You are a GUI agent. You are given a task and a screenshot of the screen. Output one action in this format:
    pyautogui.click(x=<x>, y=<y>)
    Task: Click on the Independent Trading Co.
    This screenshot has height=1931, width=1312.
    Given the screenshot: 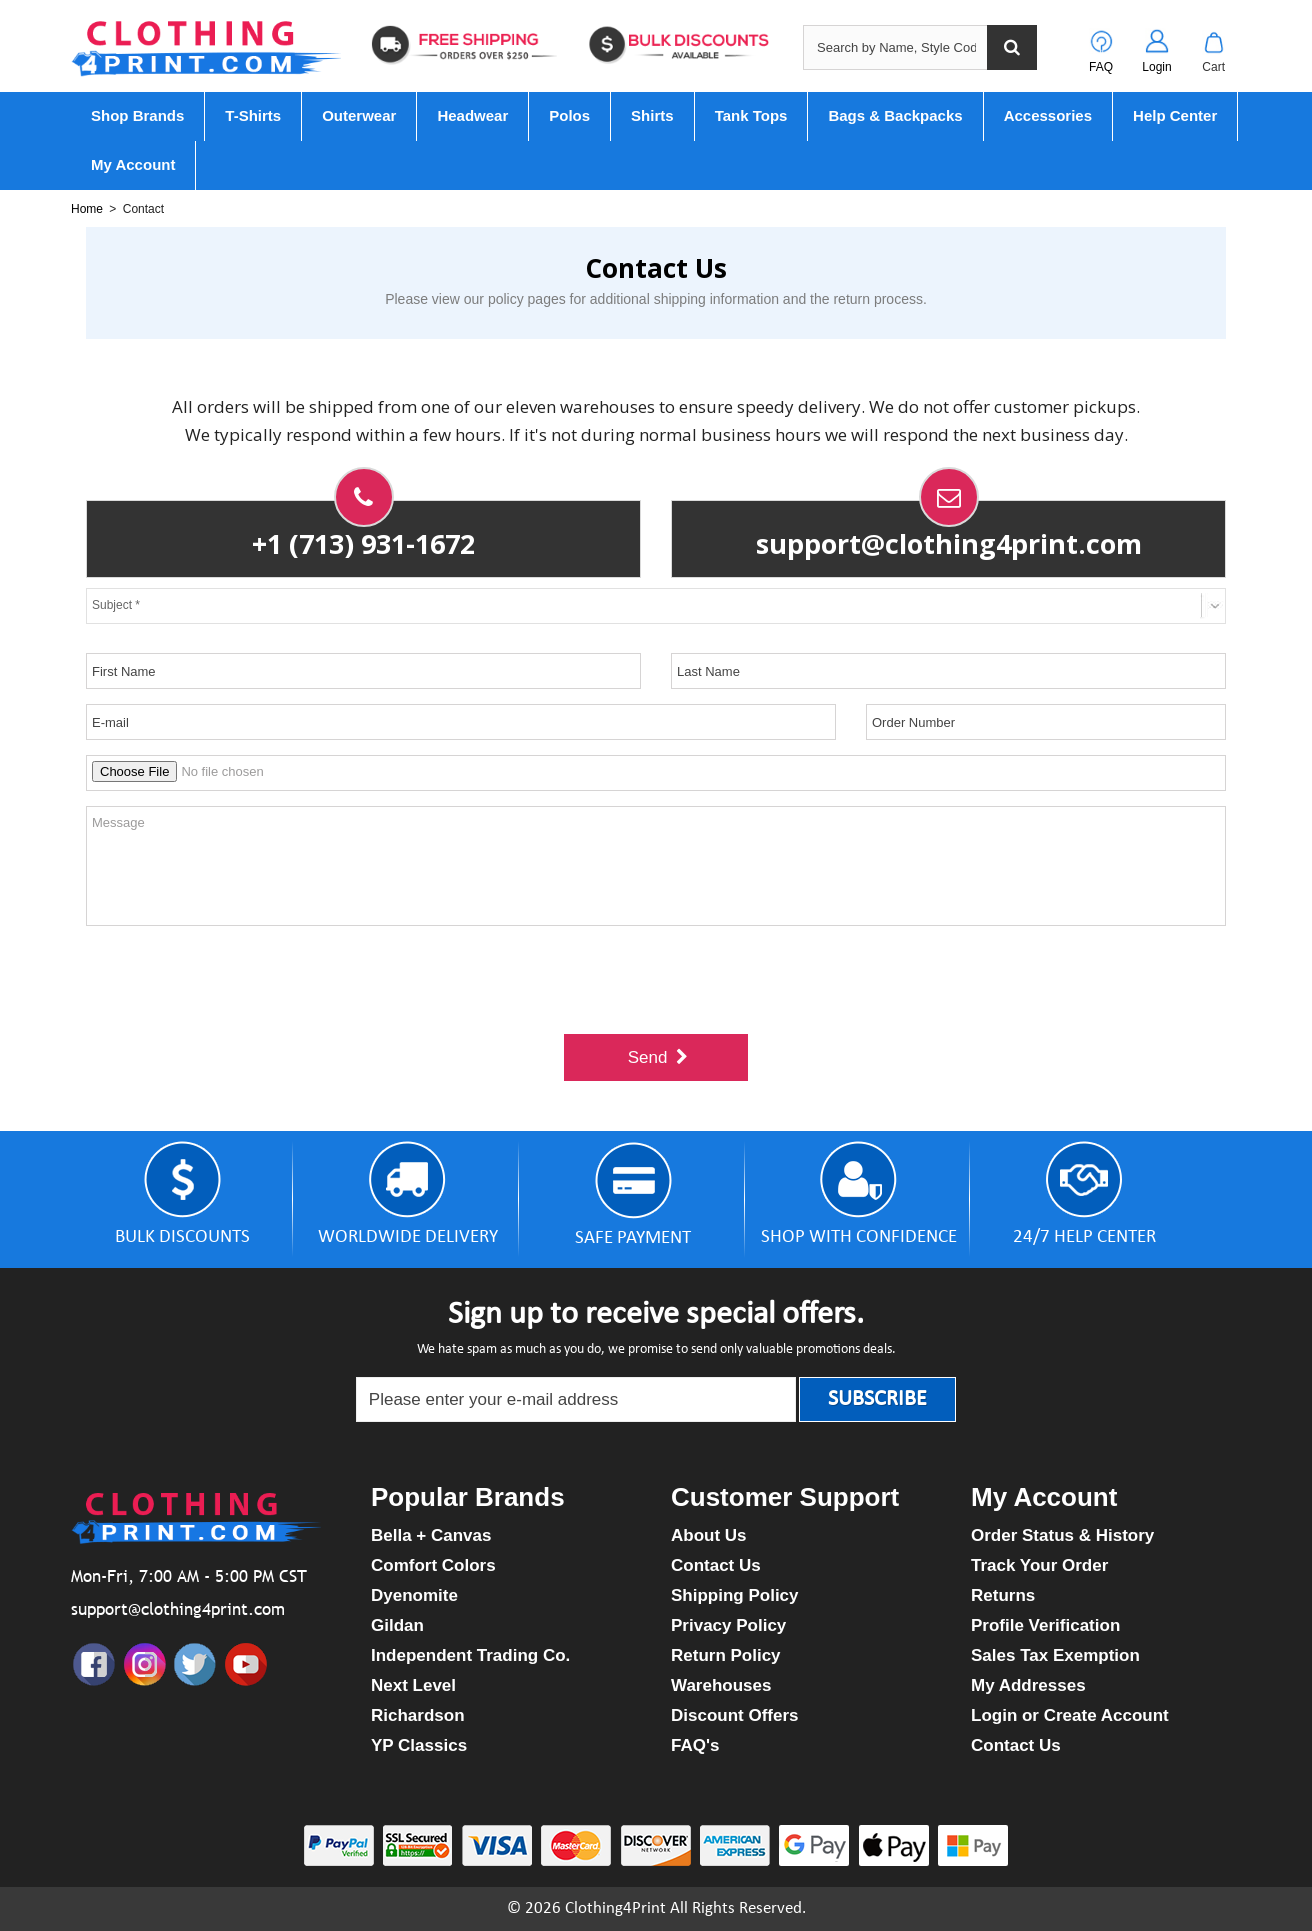 What is the action you would take?
    pyautogui.click(x=470, y=1655)
    